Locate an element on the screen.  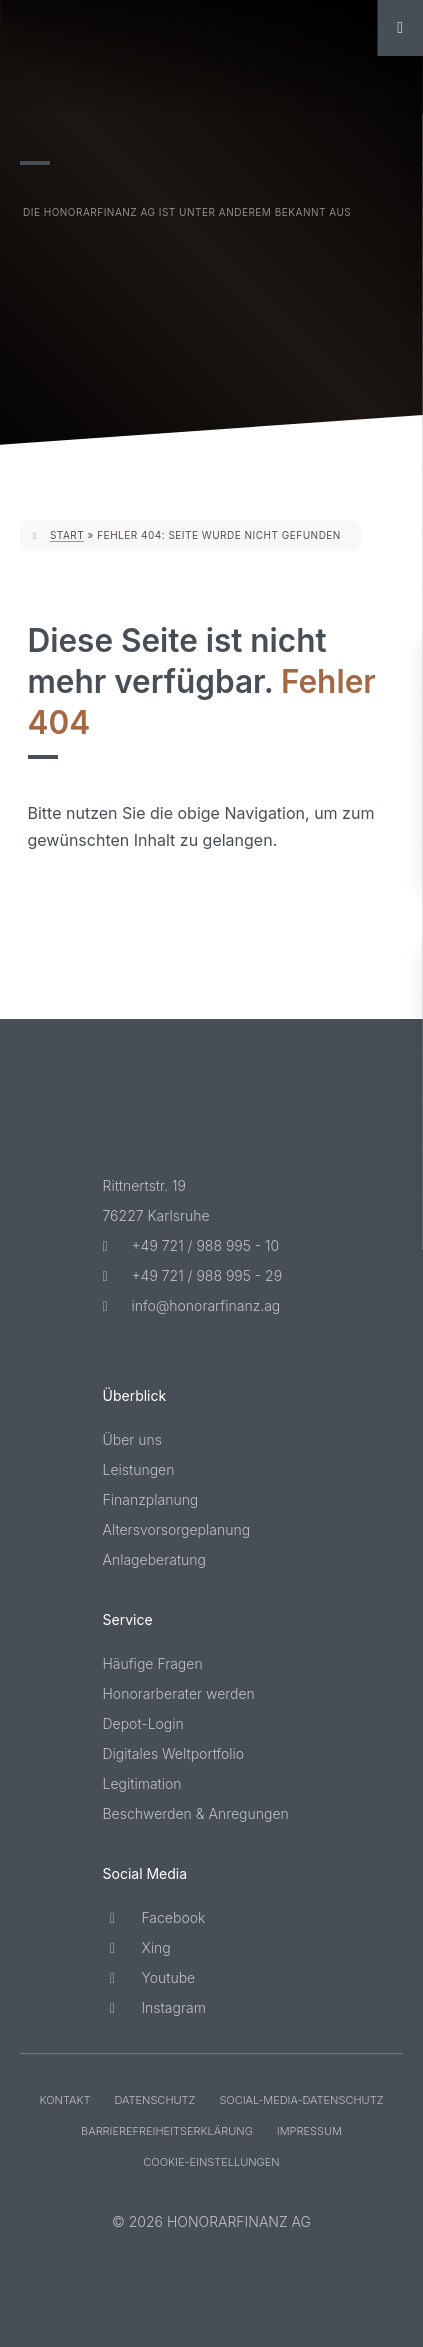
Youtube is located at coordinates (149, 1977).